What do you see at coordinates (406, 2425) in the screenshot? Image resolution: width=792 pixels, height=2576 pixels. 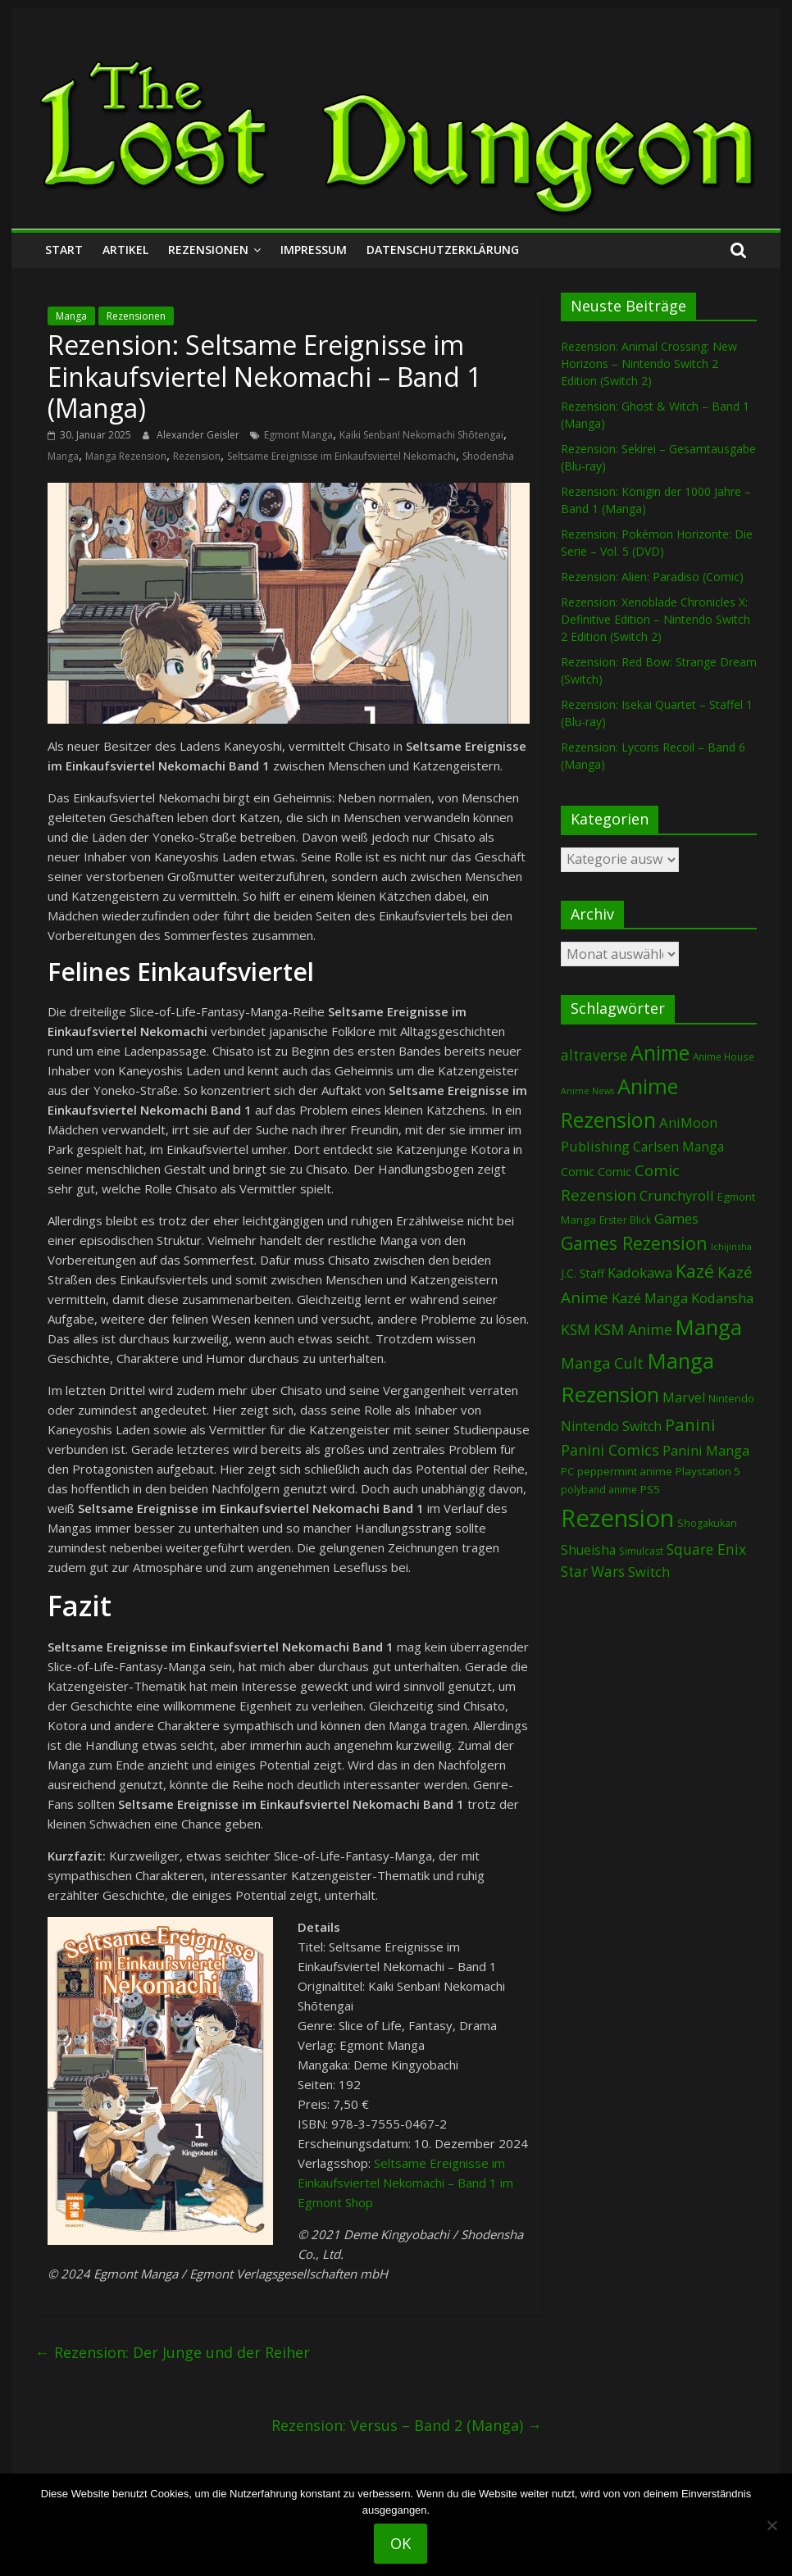 I see `Rezension: Versus – Band 2 (Manga)` at bounding box center [406, 2425].